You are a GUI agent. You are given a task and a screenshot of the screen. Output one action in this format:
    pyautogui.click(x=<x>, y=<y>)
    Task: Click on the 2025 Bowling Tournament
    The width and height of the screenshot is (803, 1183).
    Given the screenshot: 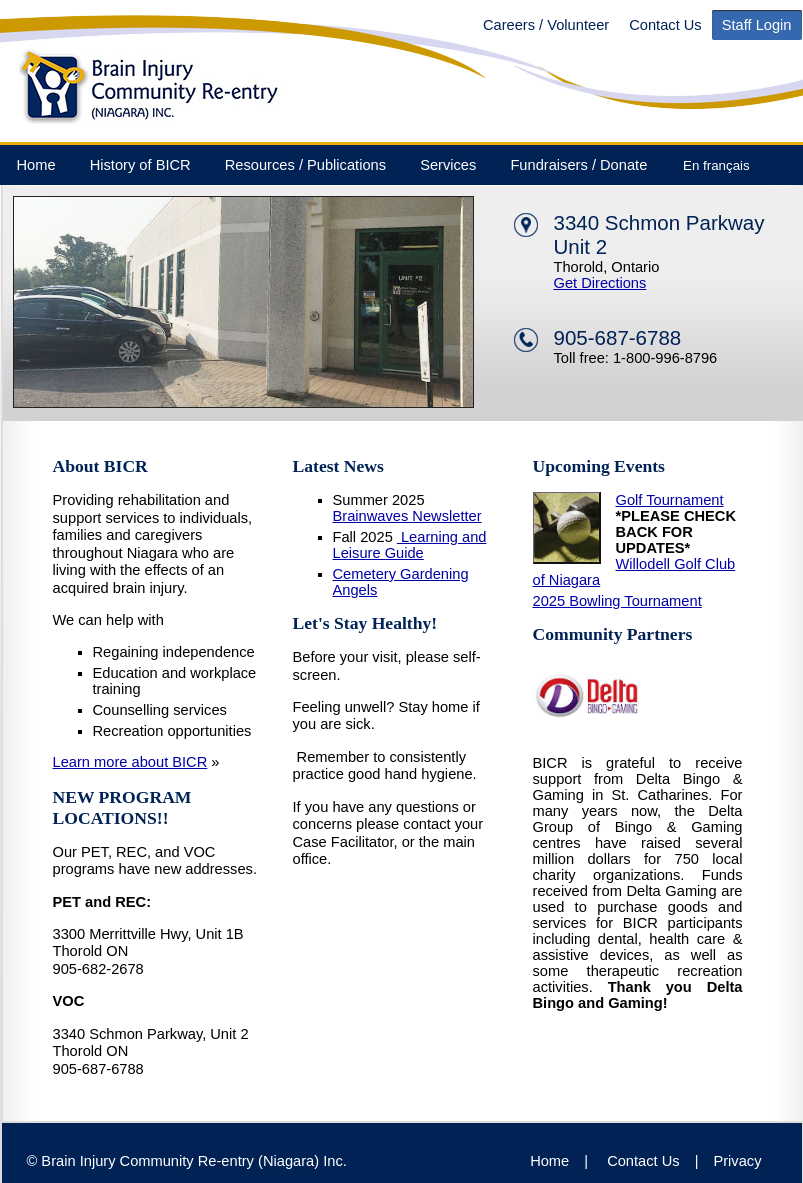 What is the action you would take?
    pyautogui.click(x=617, y=601)
    